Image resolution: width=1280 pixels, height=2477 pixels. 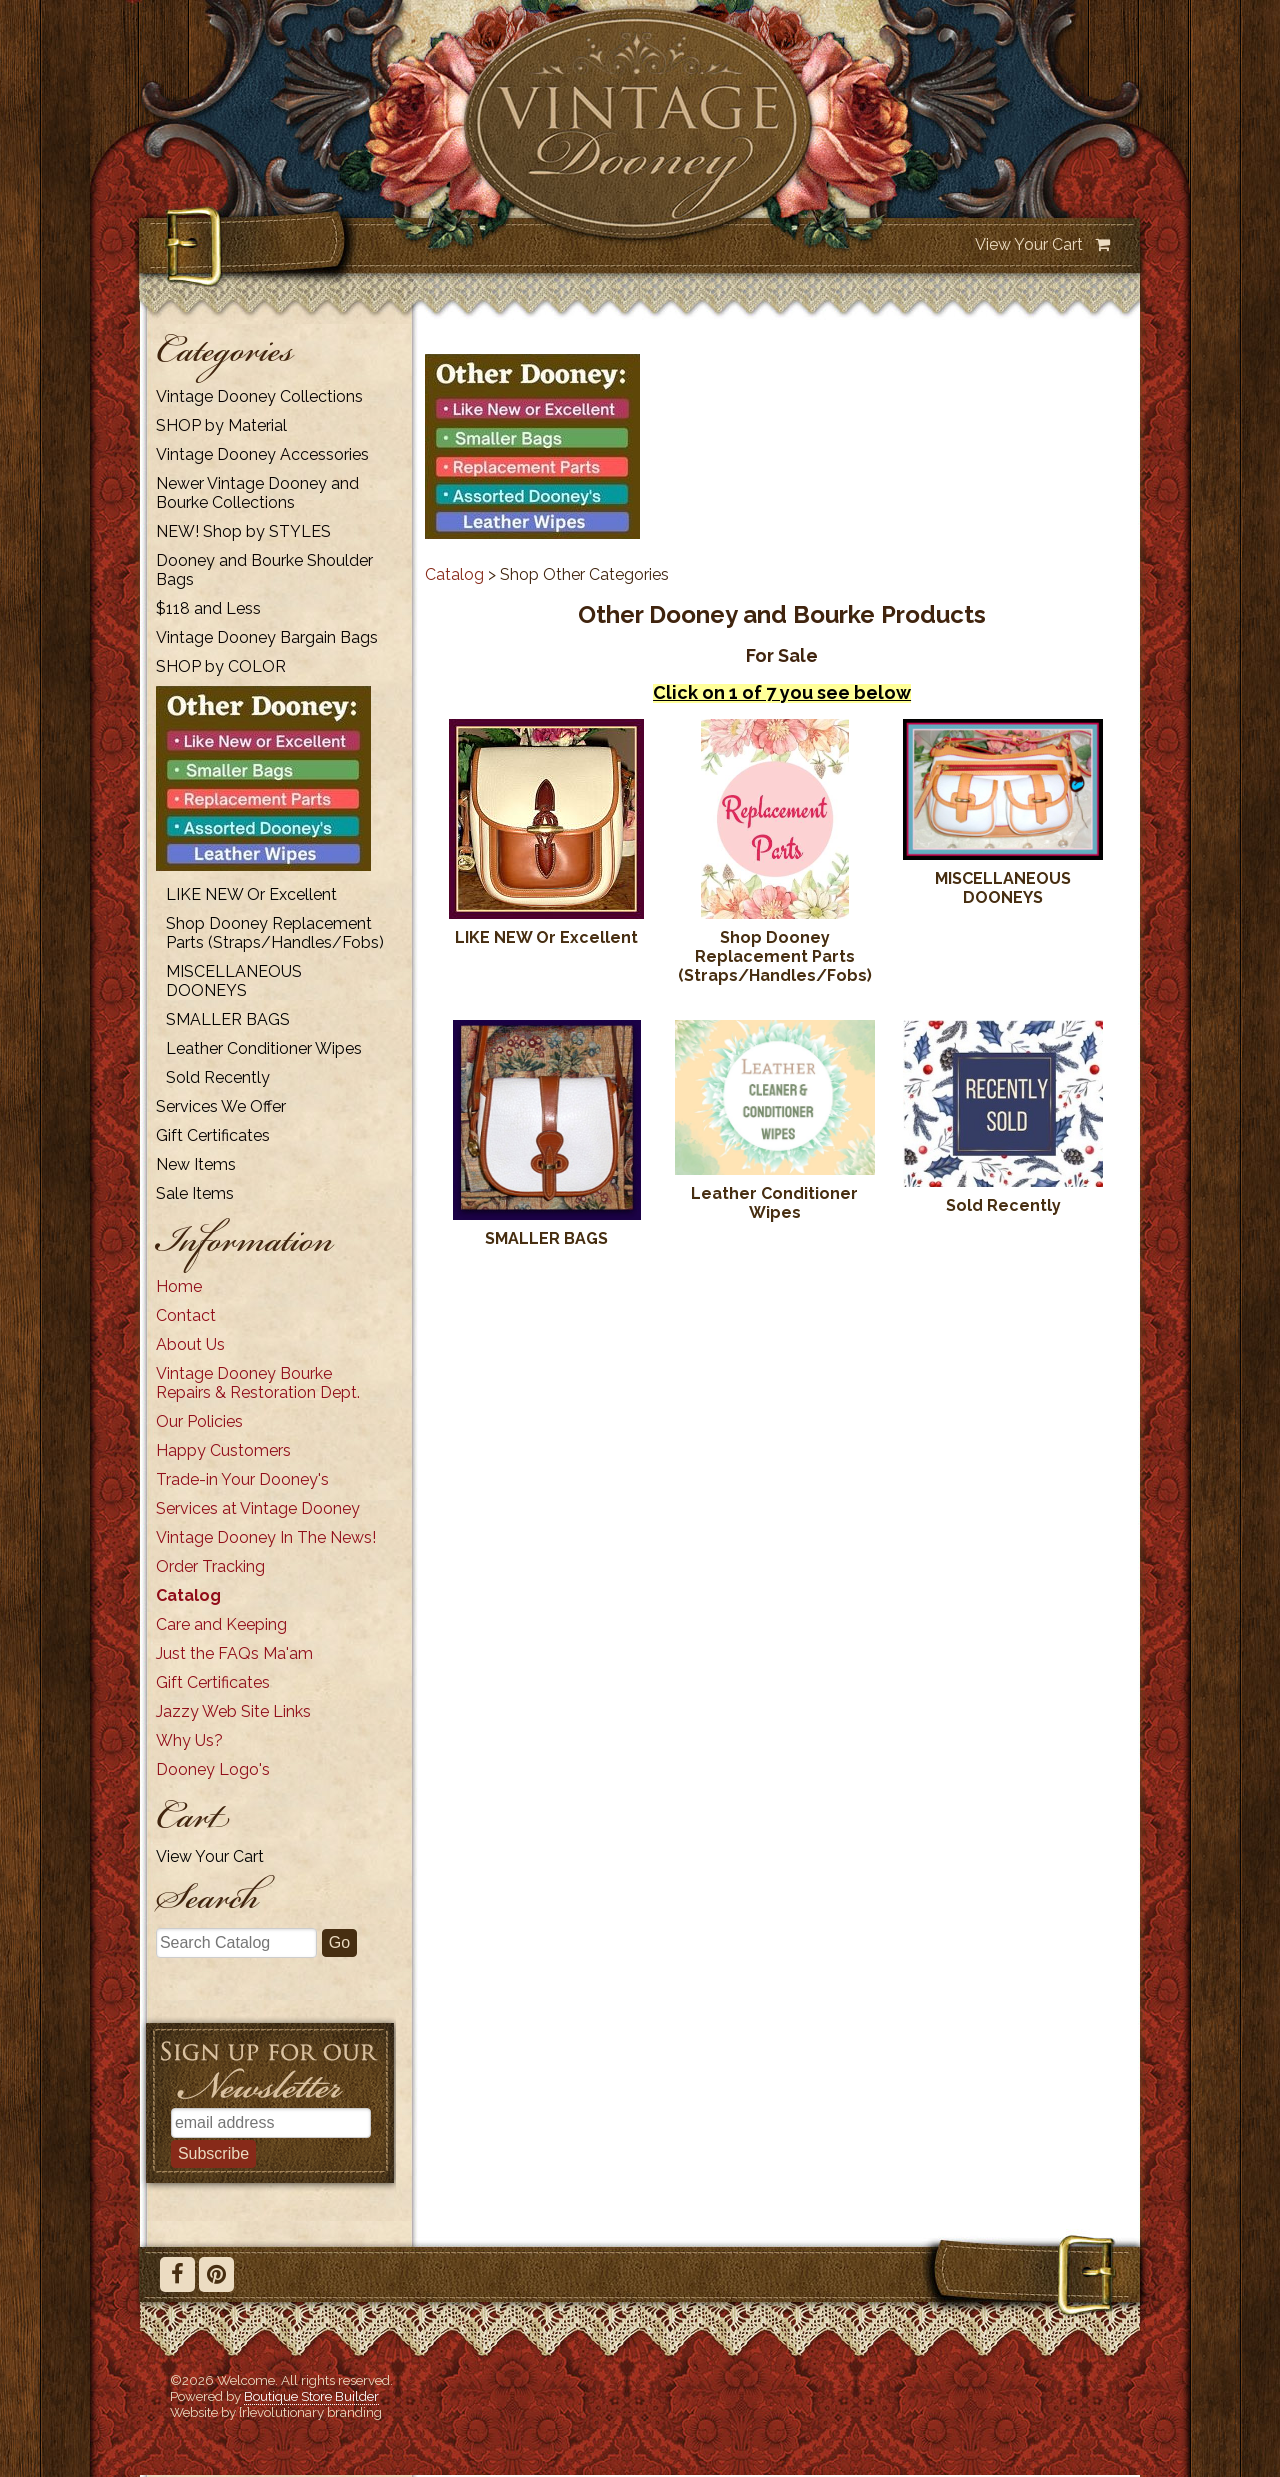 What do you see at coordinates (251, 894) in the screenshot?
I see `LIKE NEW Or Excellent` at bounding box center [251, 894].